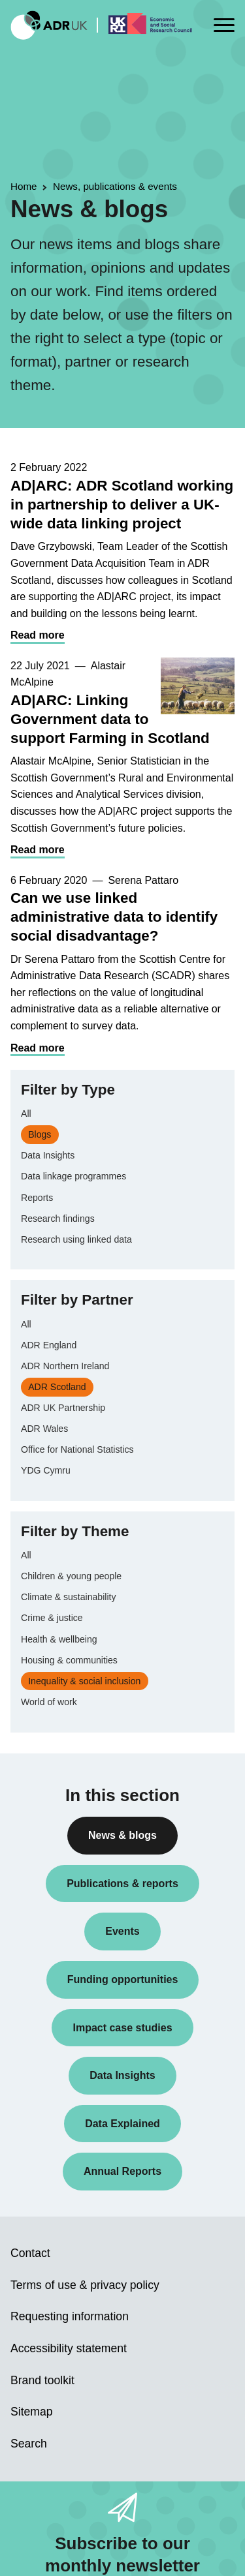  What do you see at coordinates (52, 1618) in the screenshot?
I see `Crime & justice` at bounding box center [52, 1618].